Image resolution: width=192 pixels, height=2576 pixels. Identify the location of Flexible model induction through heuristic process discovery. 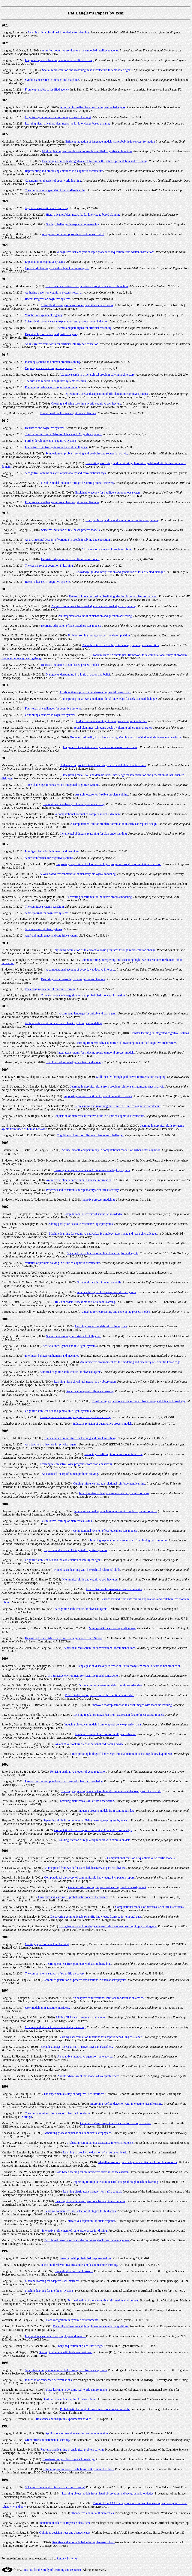
(77, 482).